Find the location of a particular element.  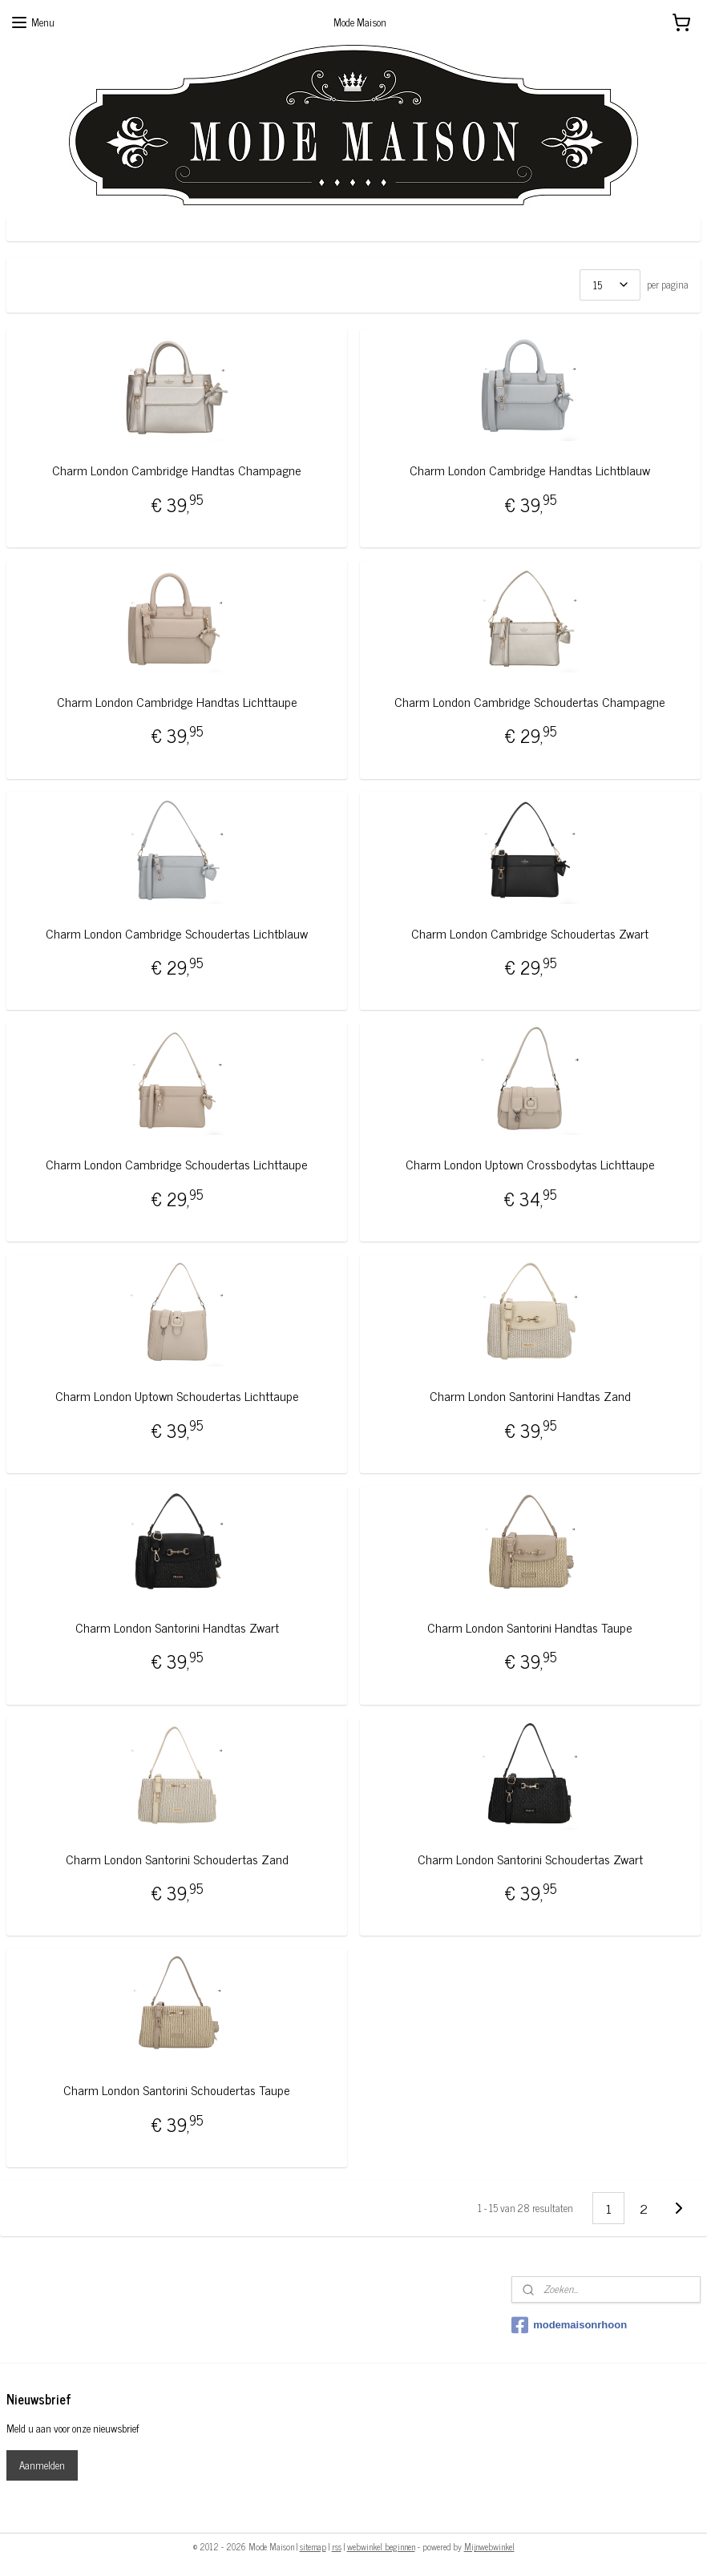

Charm London Cambridge Schoudertas Lichtblauw is located at coordinates (177, 933).